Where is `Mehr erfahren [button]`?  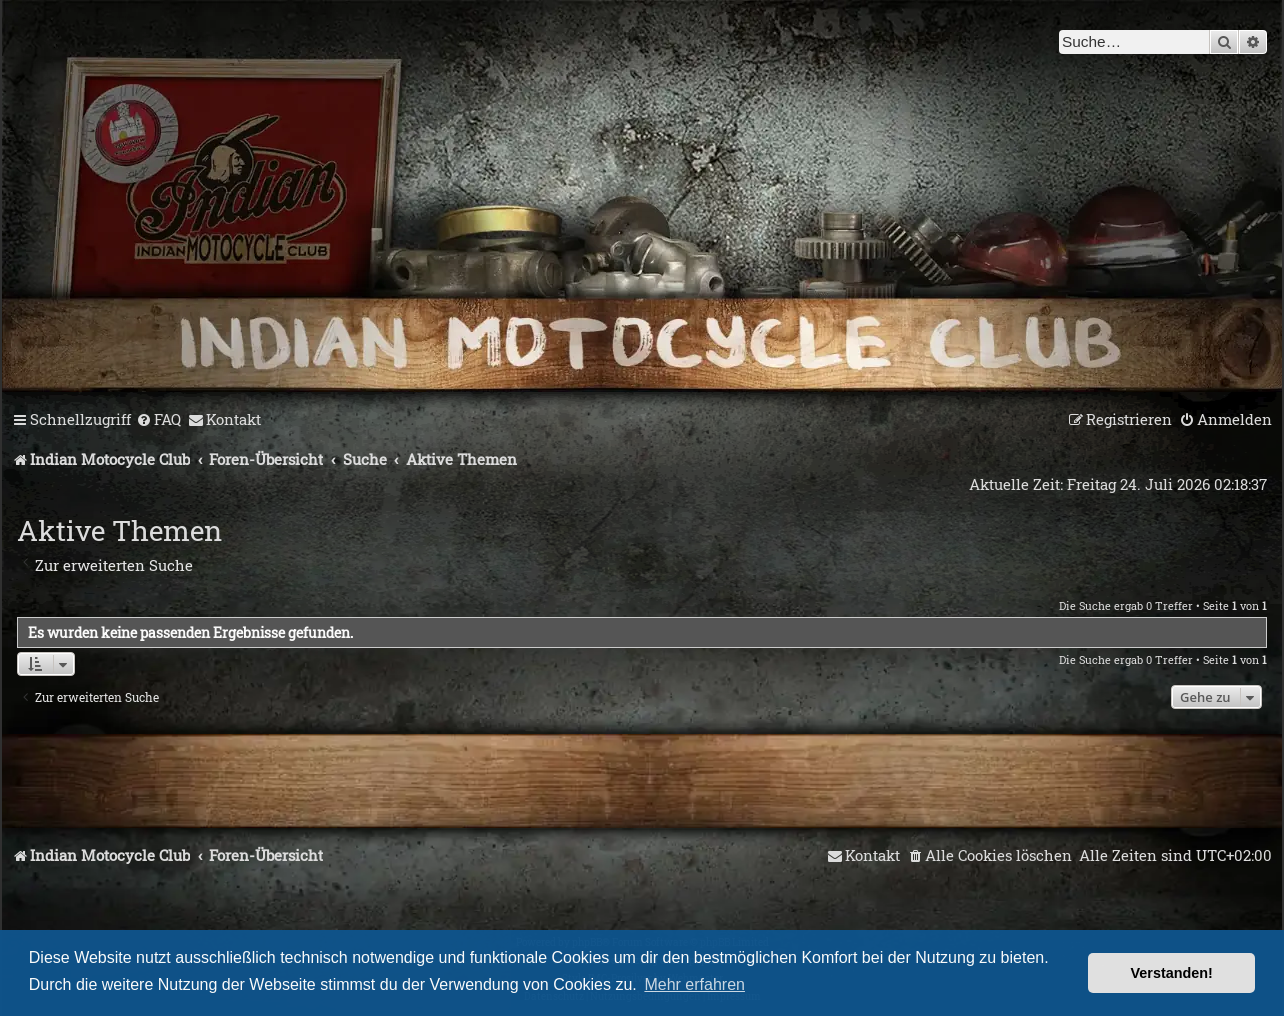 Mehr erfahren [button] is located at coordinates (694, 984).